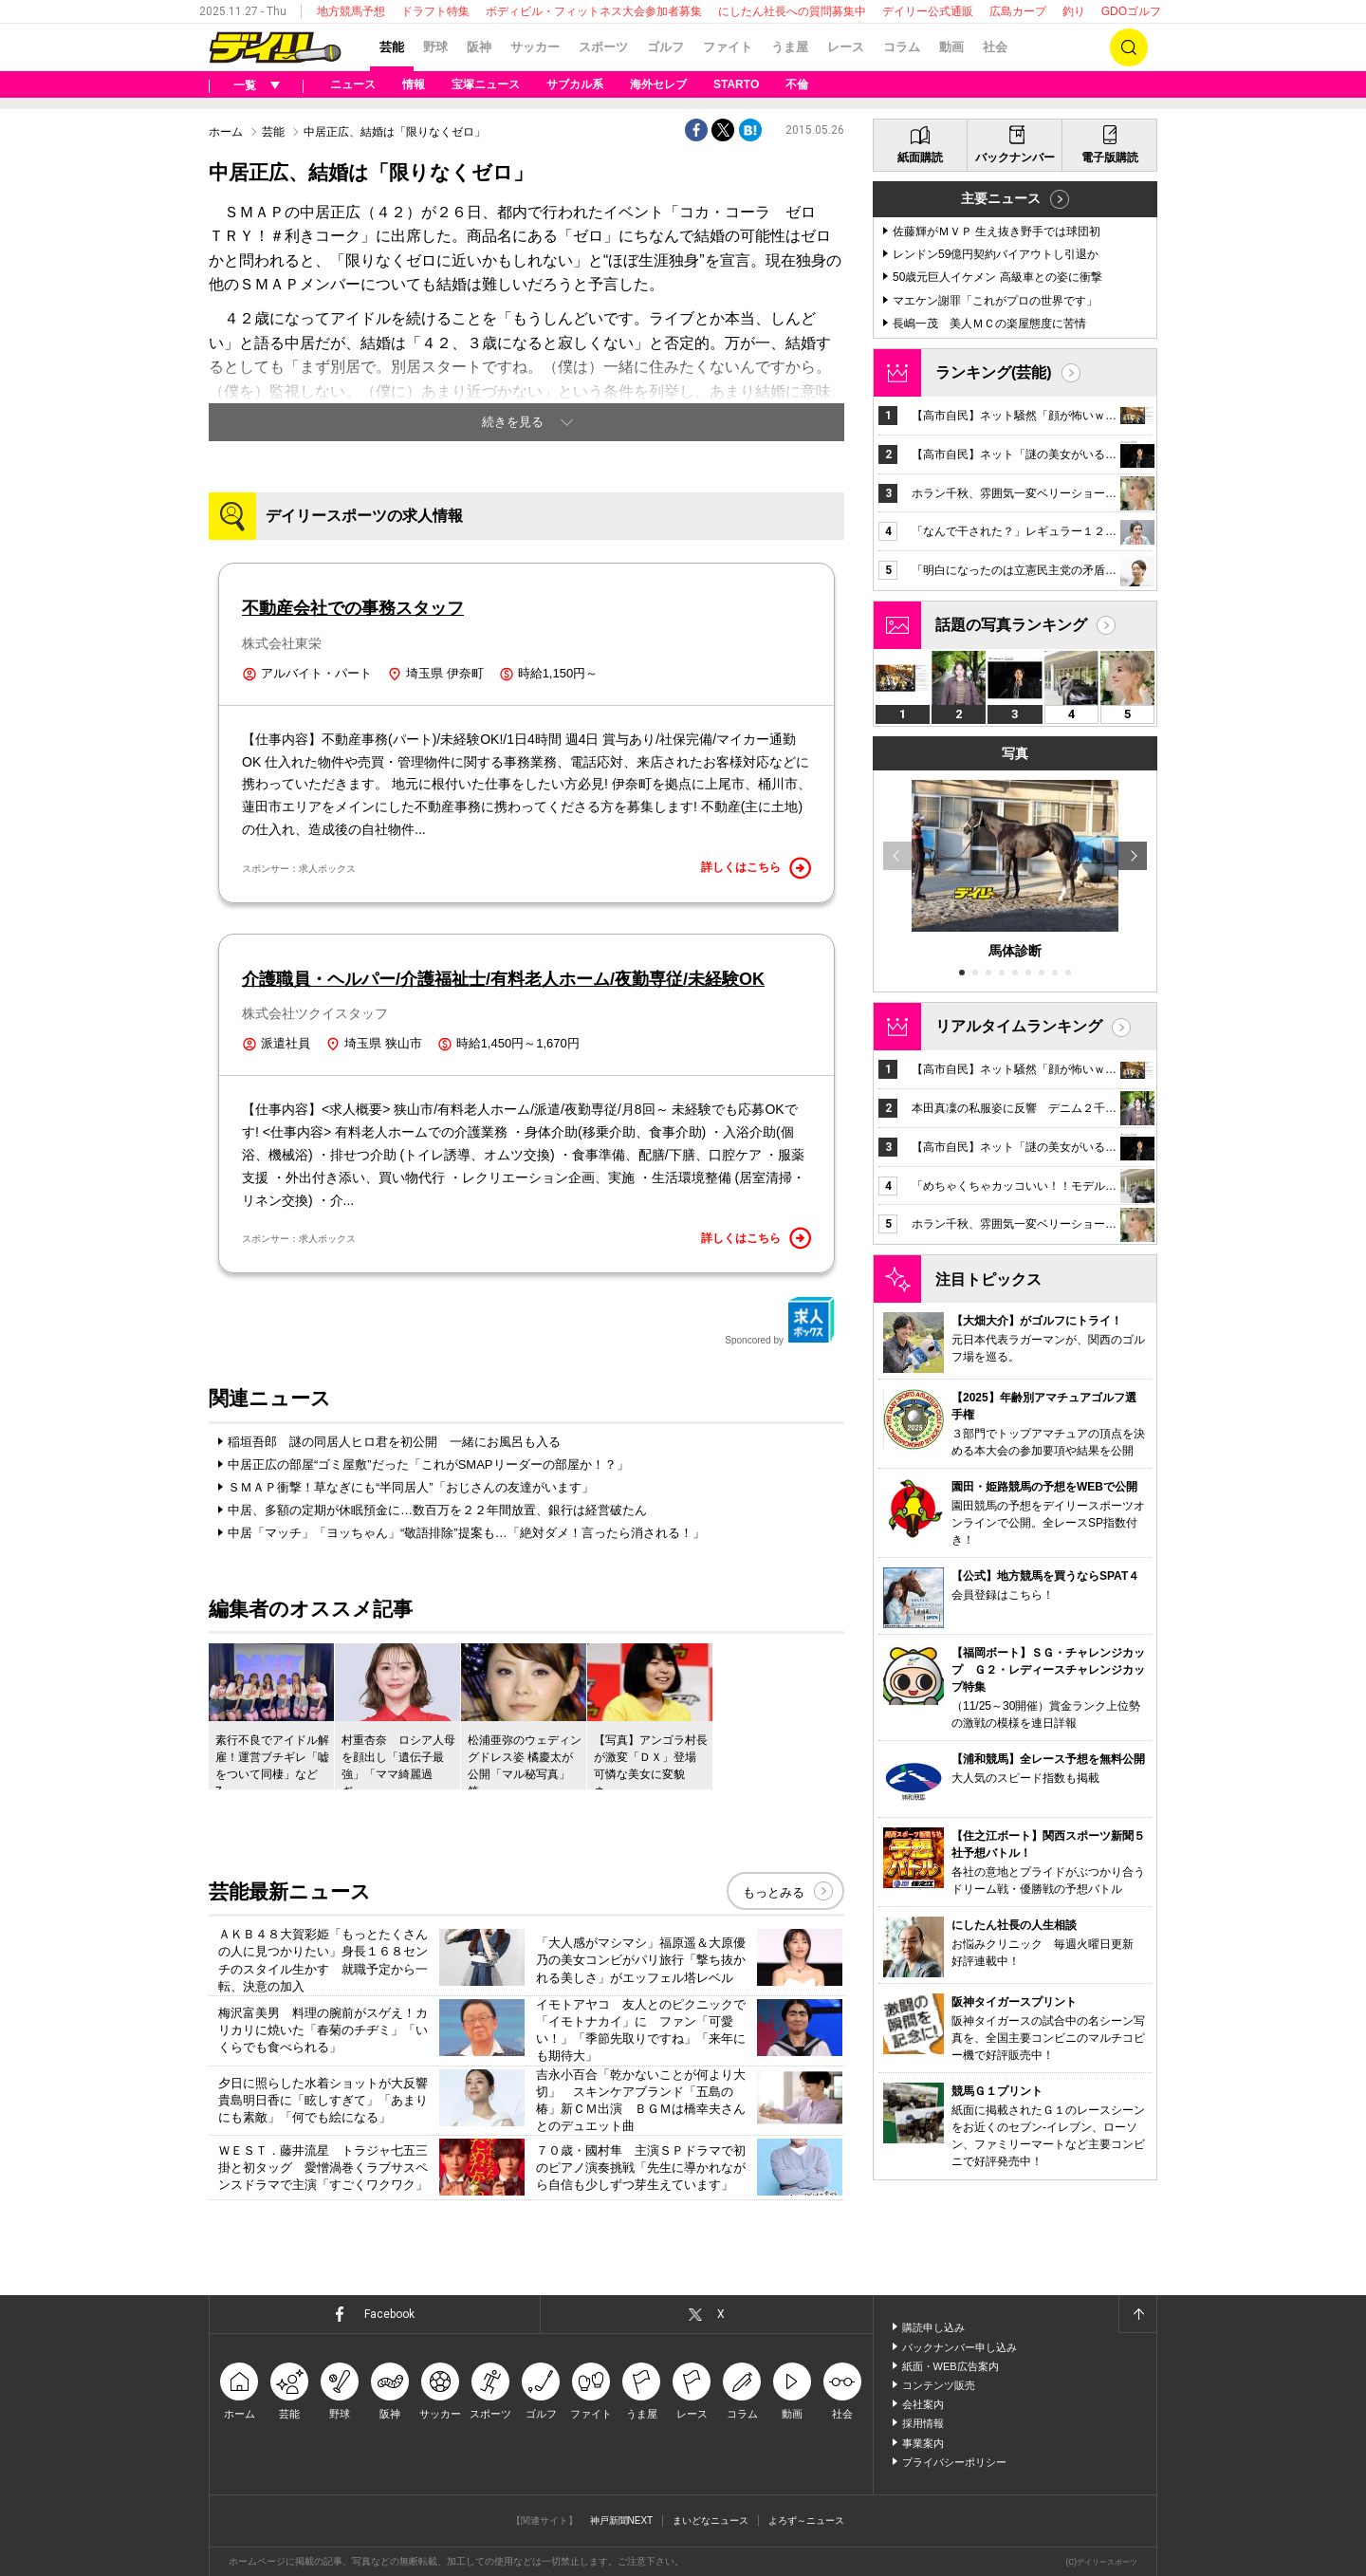 This screenshot has height=2576, width=1366. I want to click on ランキング(芸能), so click(993, 372).